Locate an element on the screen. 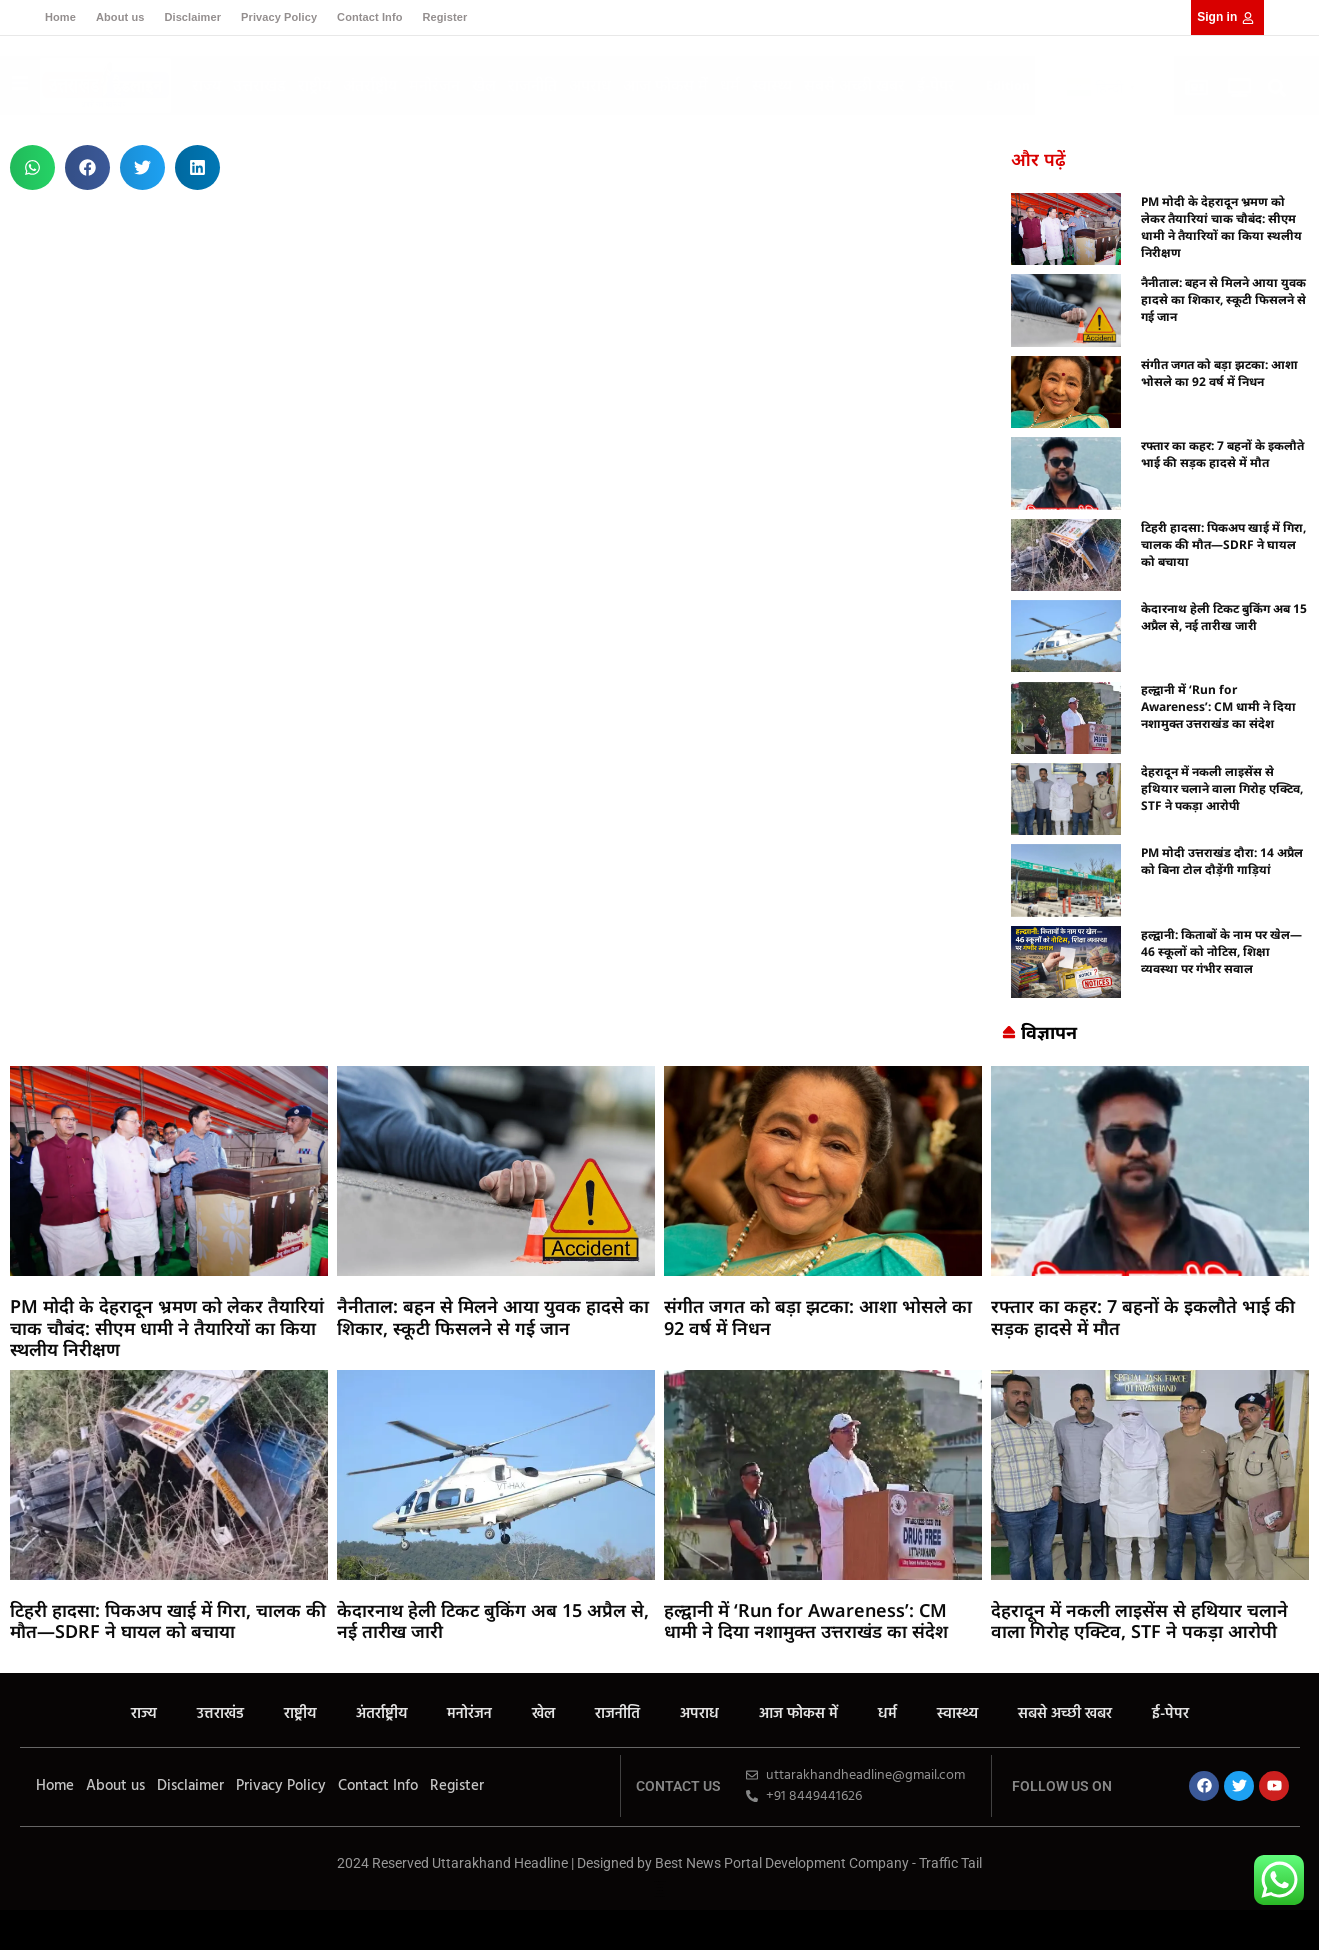 The width and height of the screenshot is (1319, 1950). केदारनाथ हेली टिकट बुकिंग अब 15 अप्रैल से, नई तारीख जारी is located at coordinates (1224, 617).